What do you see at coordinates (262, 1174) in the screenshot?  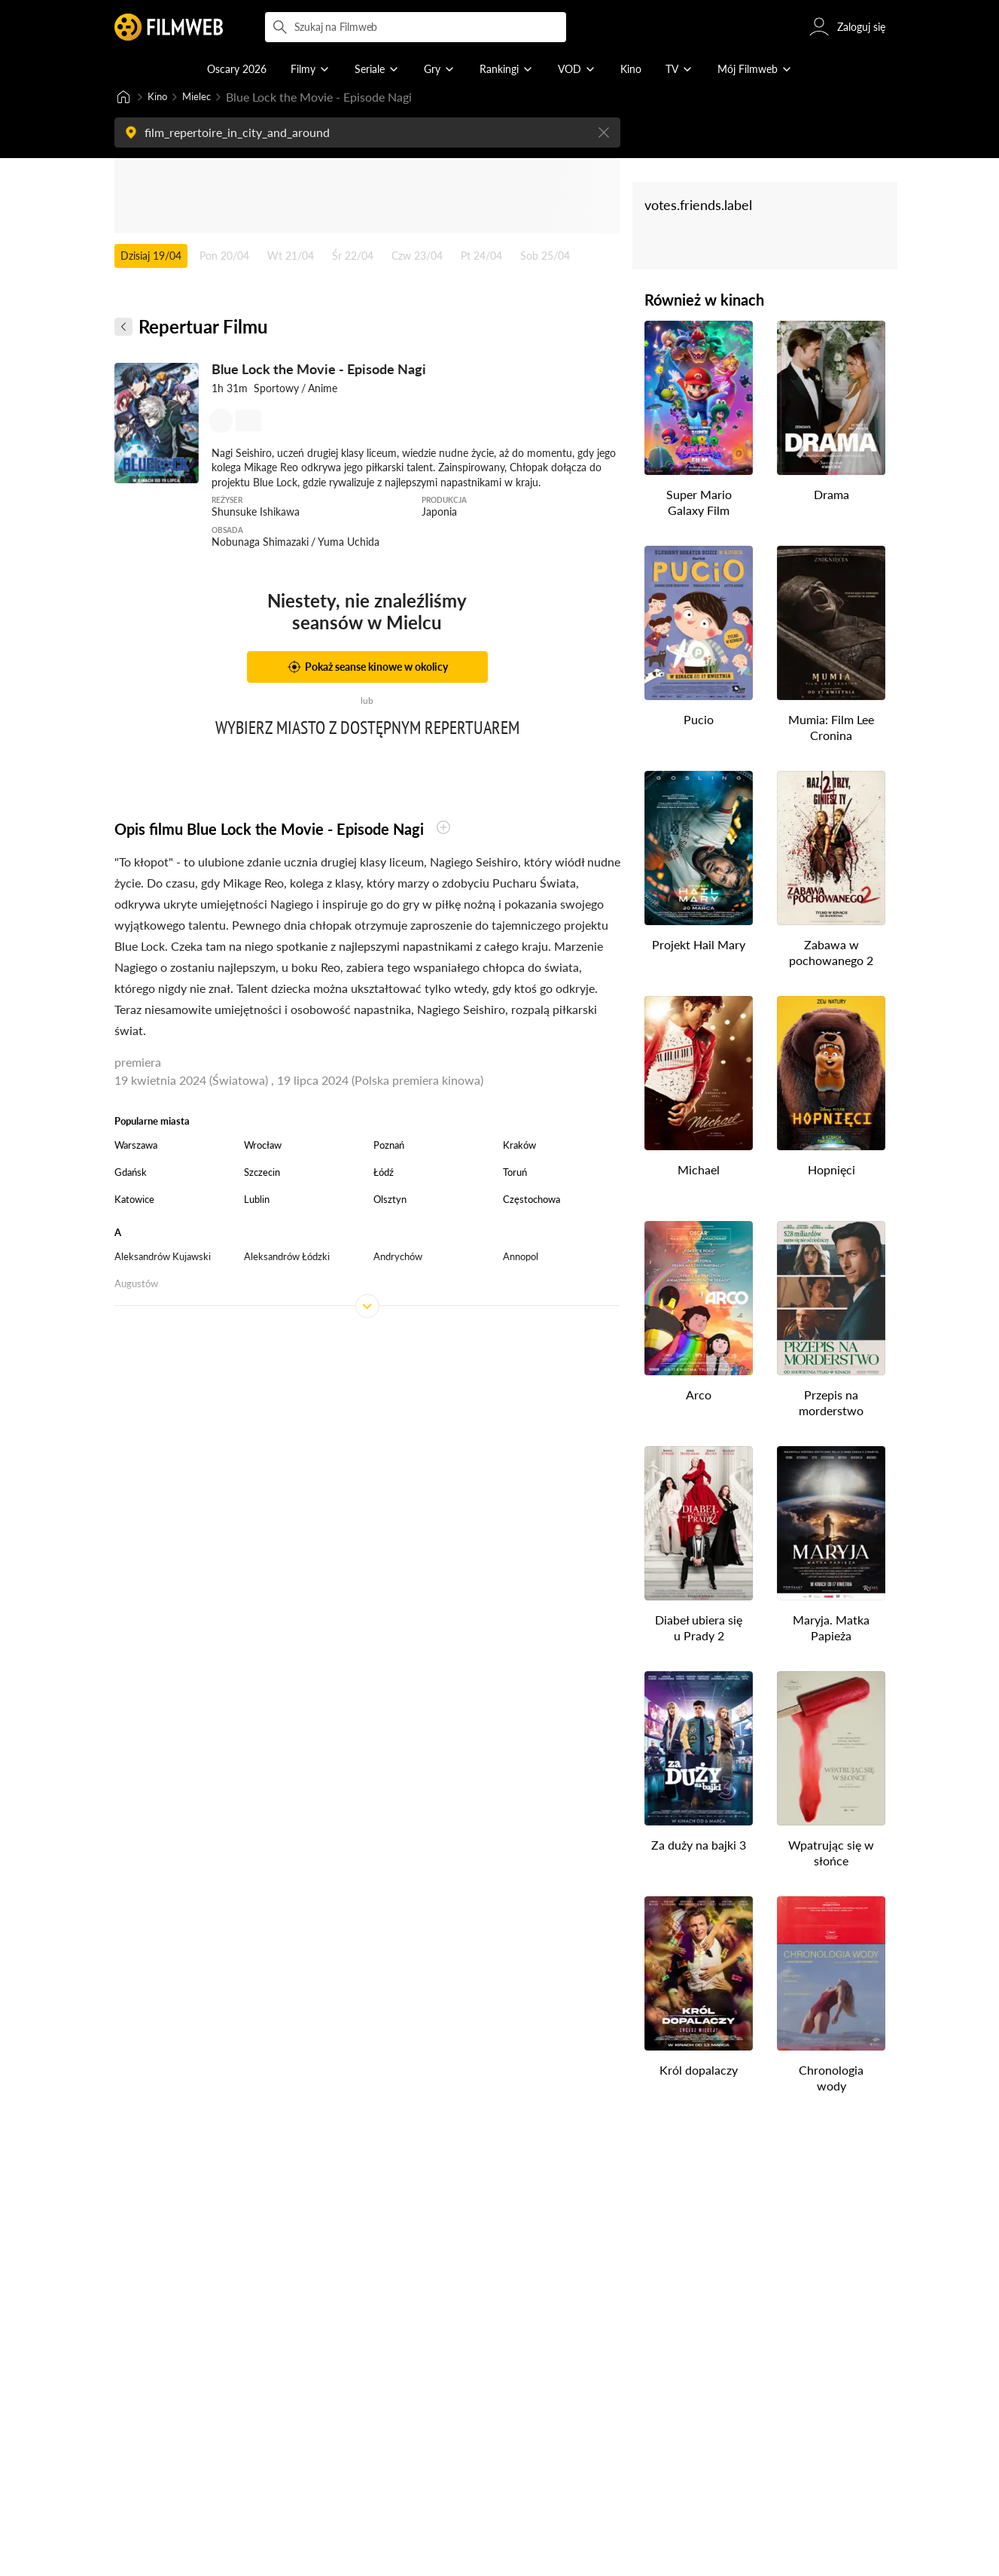 I see `Szczecin` at bounding box center [262, 1174].